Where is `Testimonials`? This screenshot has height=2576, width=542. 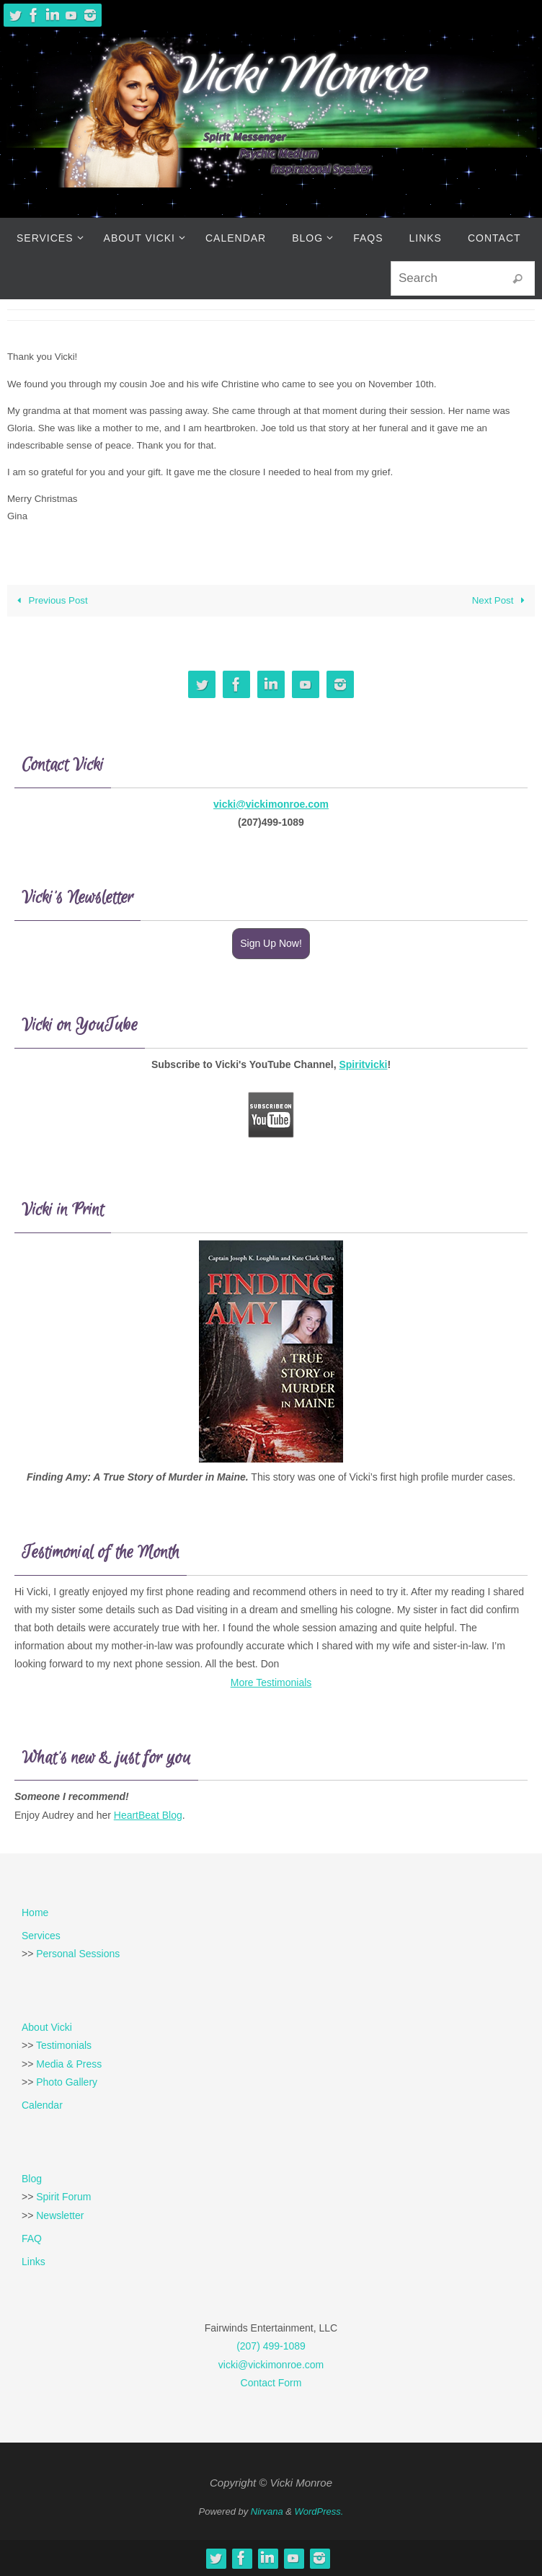
Testimonials is located at coordinates (64, 2045).